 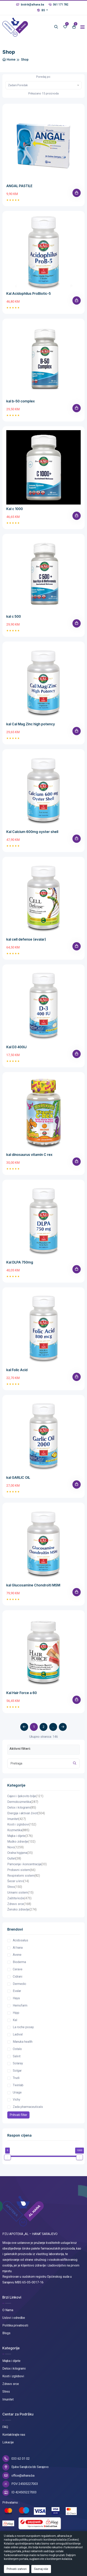 What do you see at coordinates (19, 1962) in the screenshot?
I see `Bioderma` at bounding box center [19, 1962].